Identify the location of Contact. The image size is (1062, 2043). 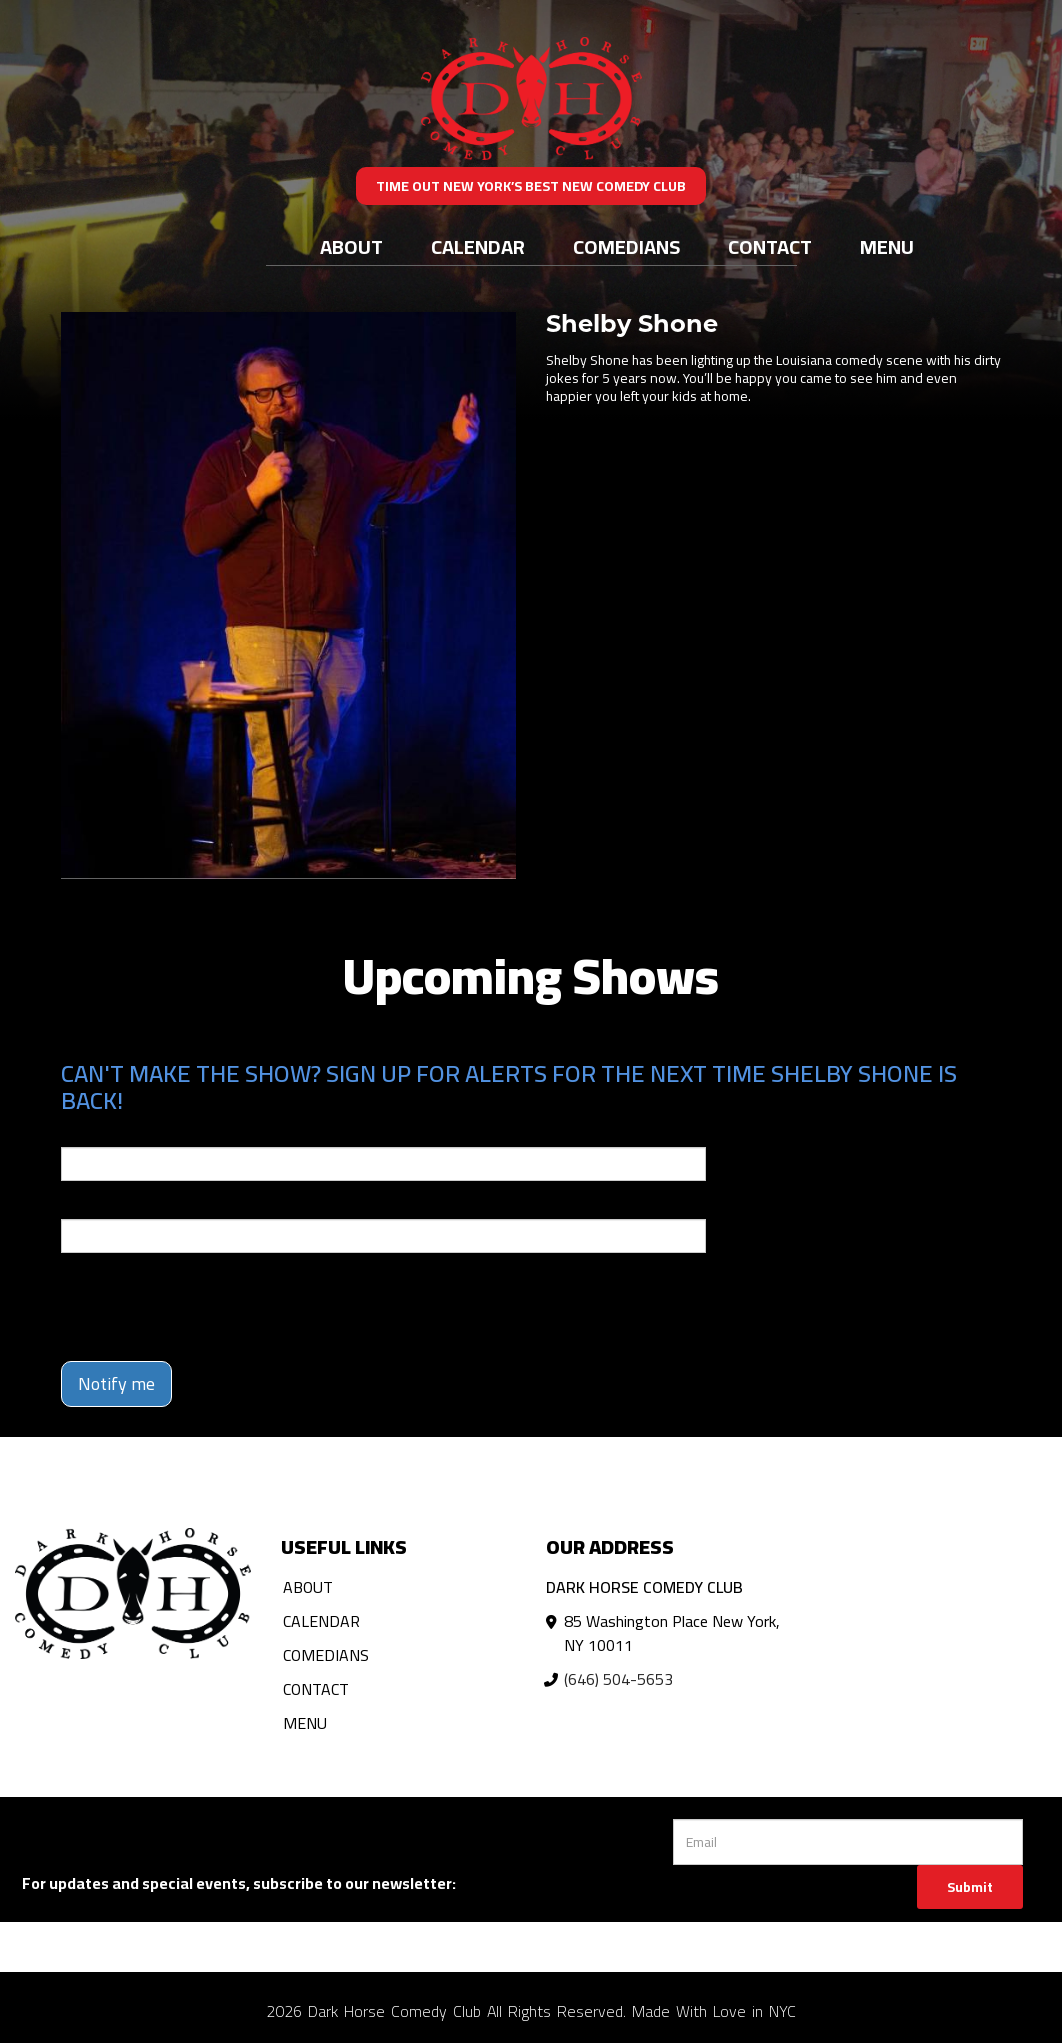
(770, 246).